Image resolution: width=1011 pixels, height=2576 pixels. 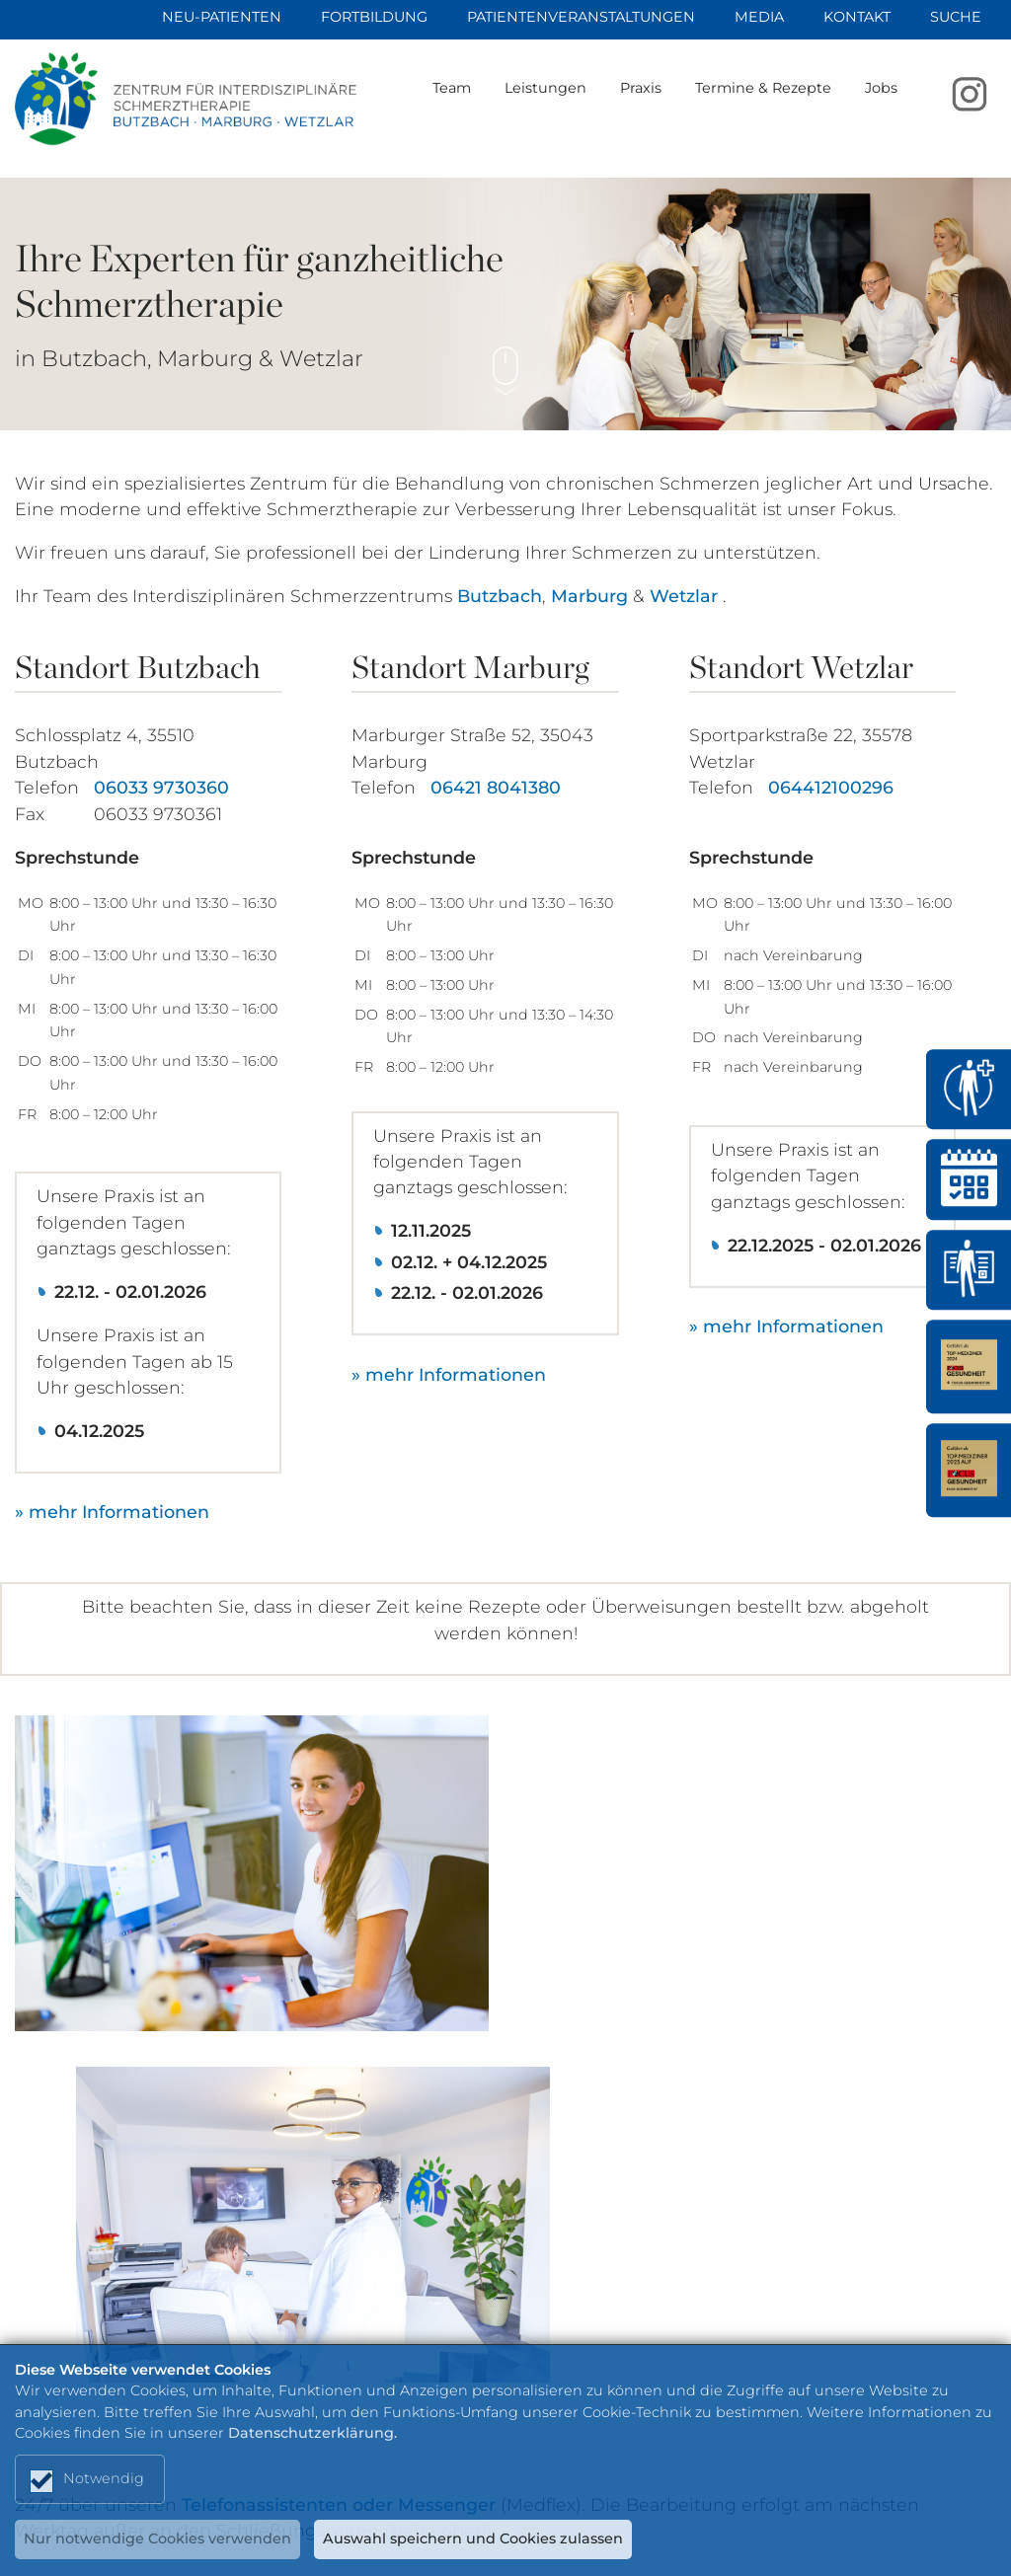 I want to click on 06421 8041380, so click(x=495, y=787).